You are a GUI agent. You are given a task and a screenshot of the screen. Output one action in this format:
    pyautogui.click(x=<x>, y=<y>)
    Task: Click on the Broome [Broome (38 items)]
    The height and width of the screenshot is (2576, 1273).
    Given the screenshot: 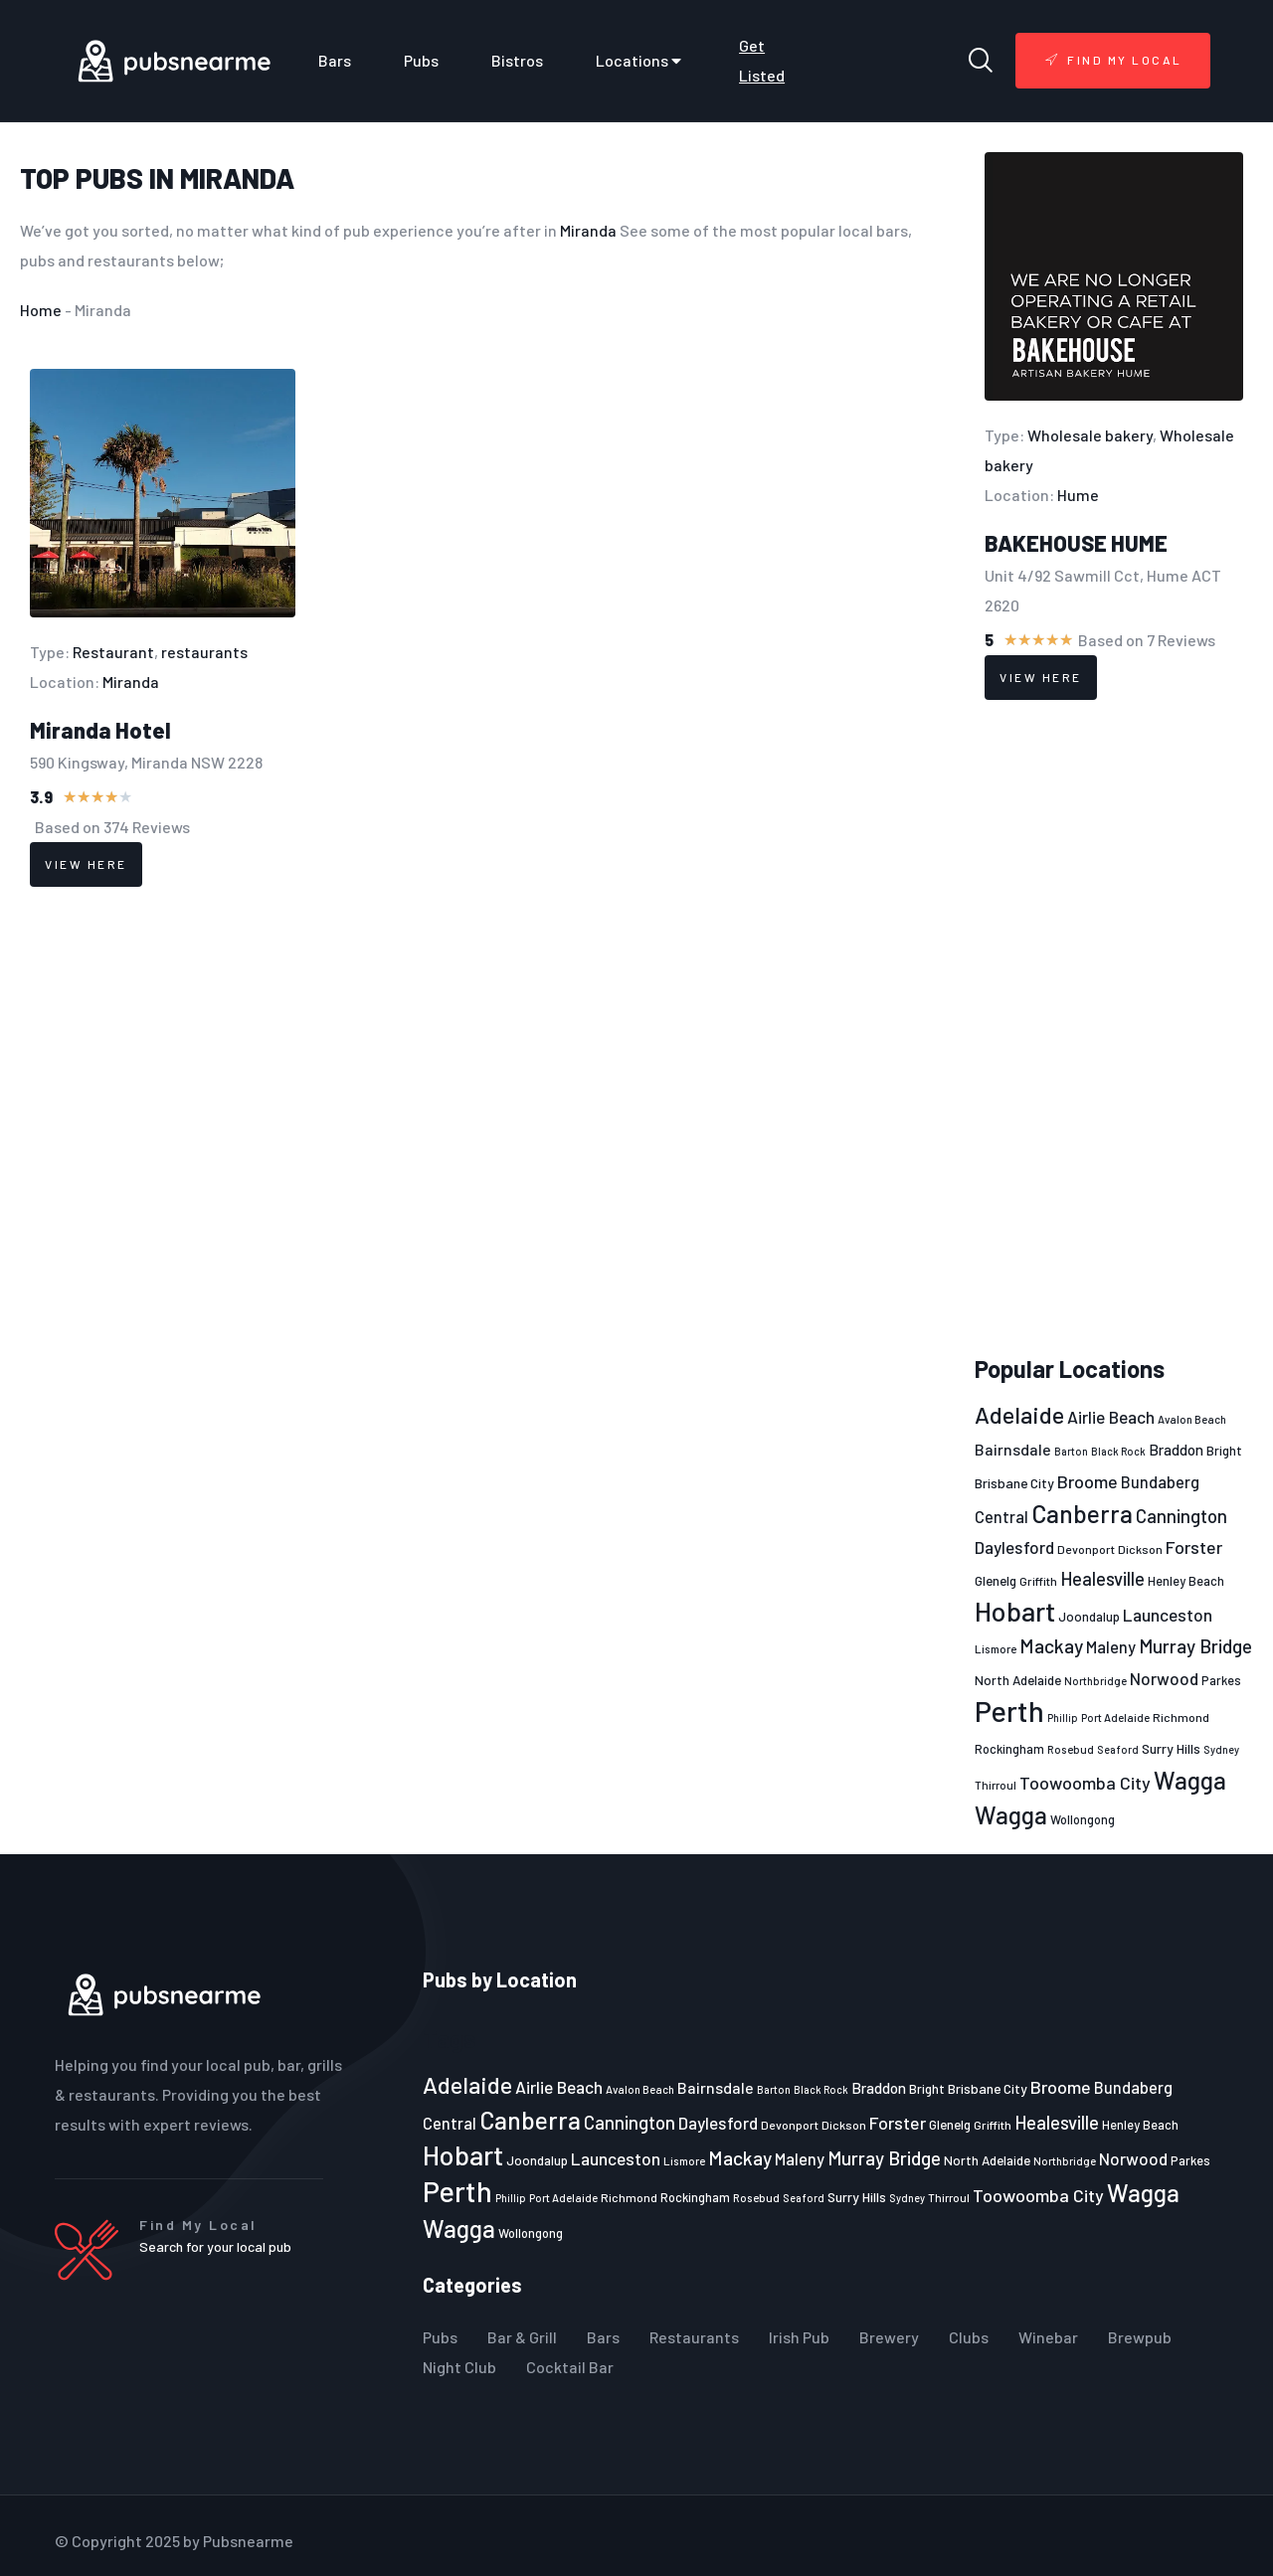 What is the action you would take?
    pyautogui.click(x=1087, y=1481)
    